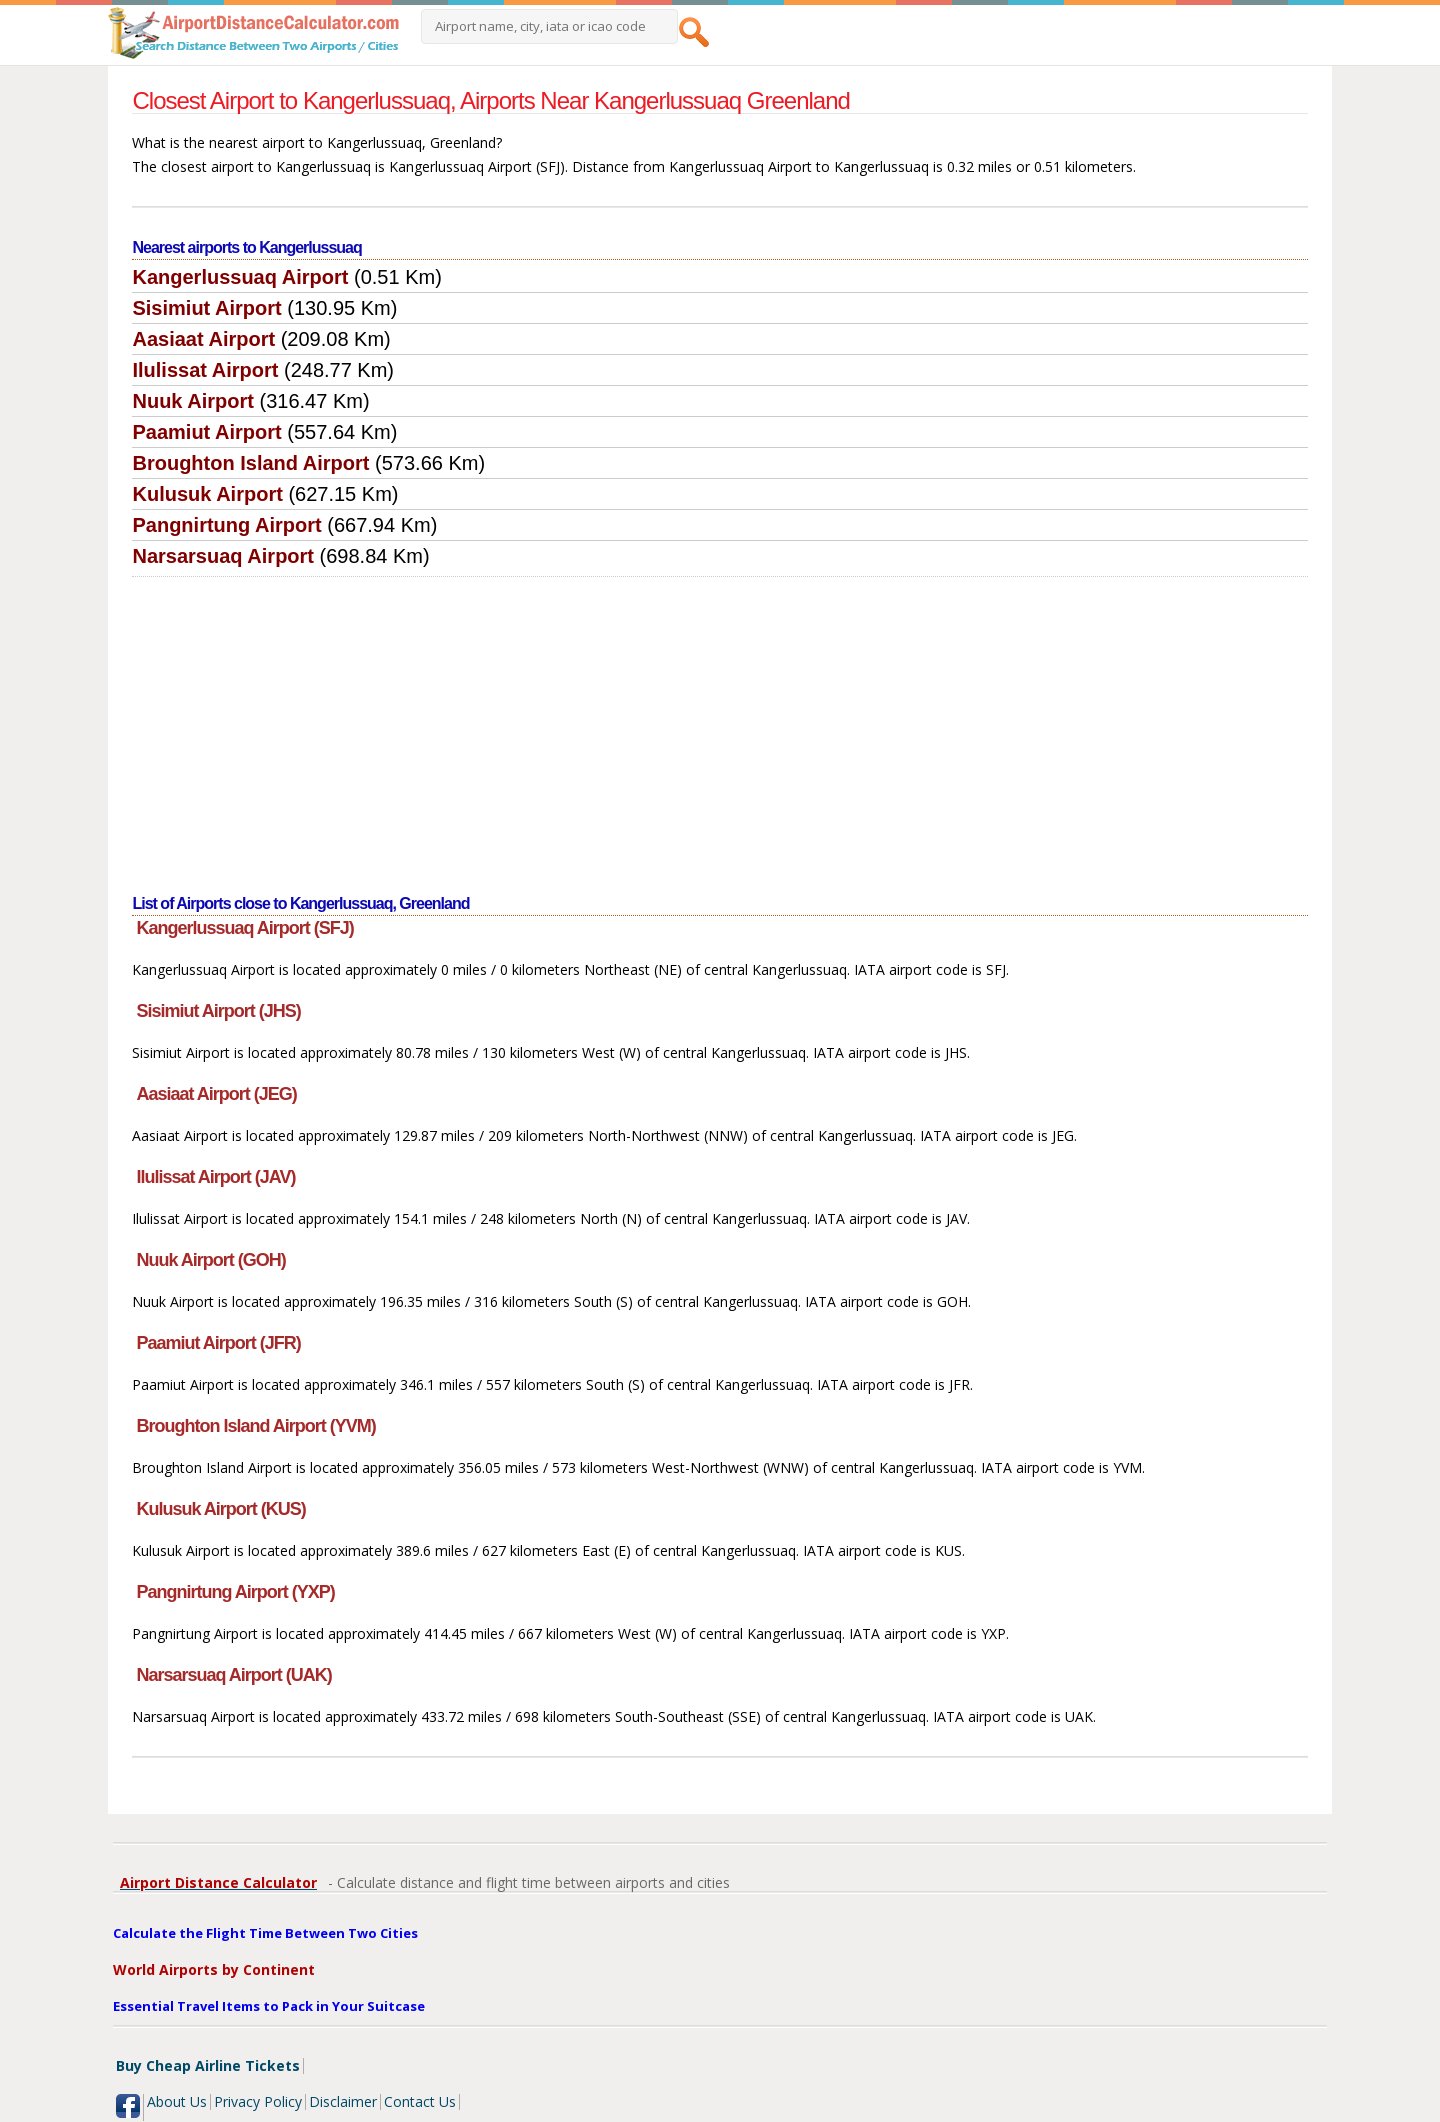  What do you see at coordinates (258, 2101) in the screenshot?
I see `Privacy Policy` at bounding box center [258, 2101].